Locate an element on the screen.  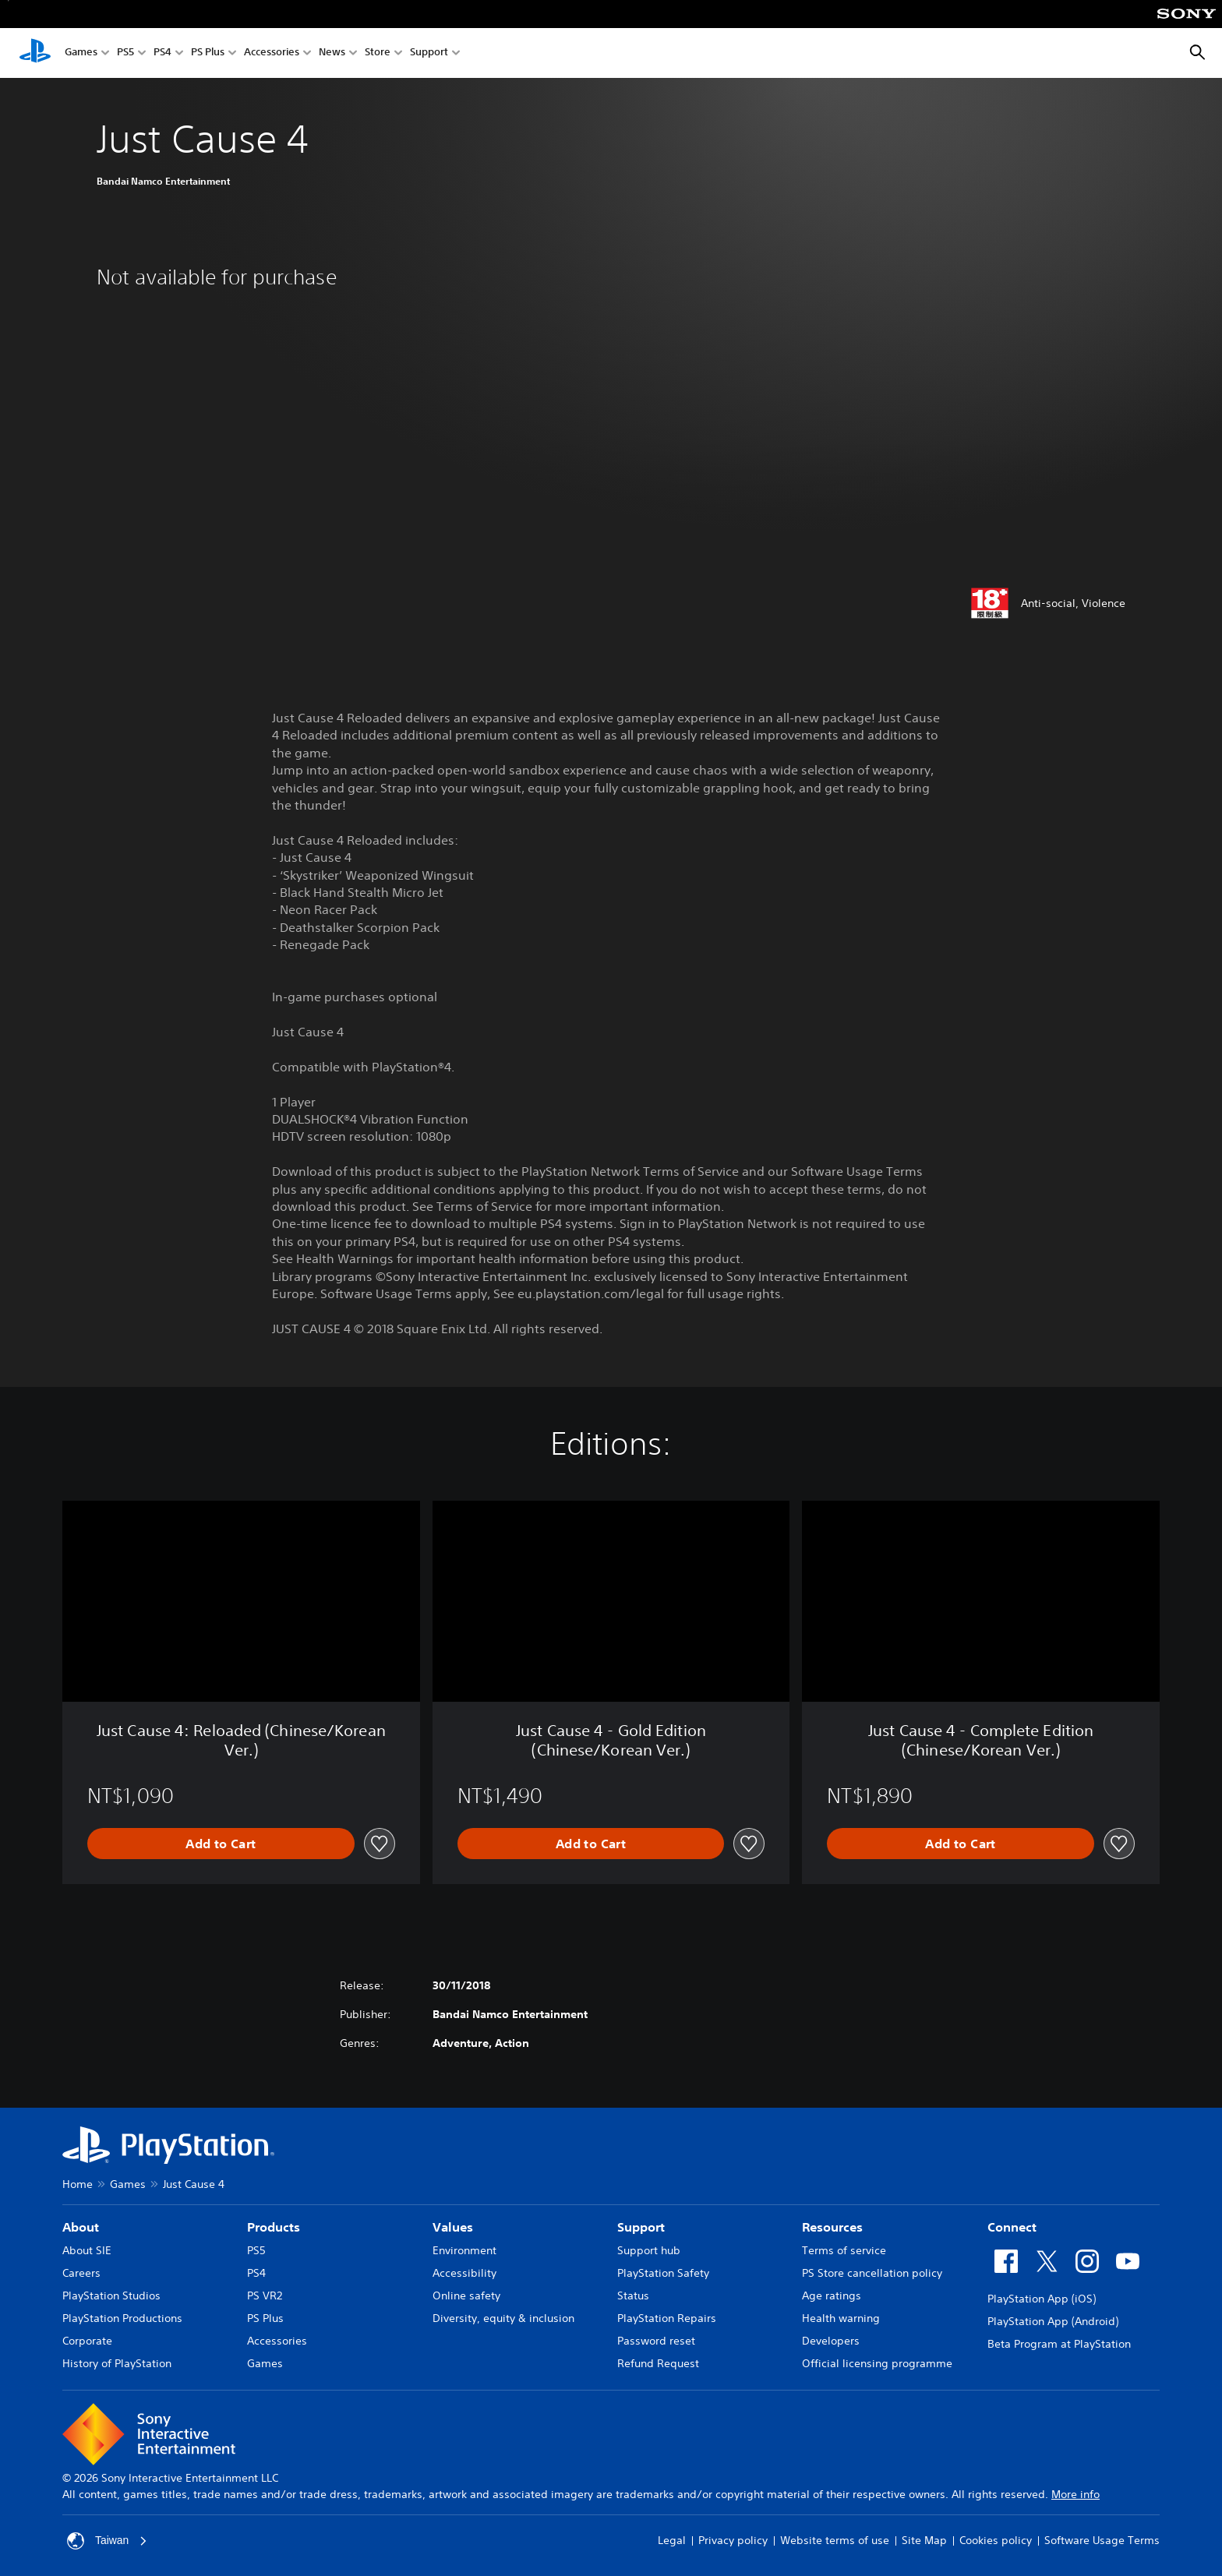
Support hub is located at coordinates (648, 2250).